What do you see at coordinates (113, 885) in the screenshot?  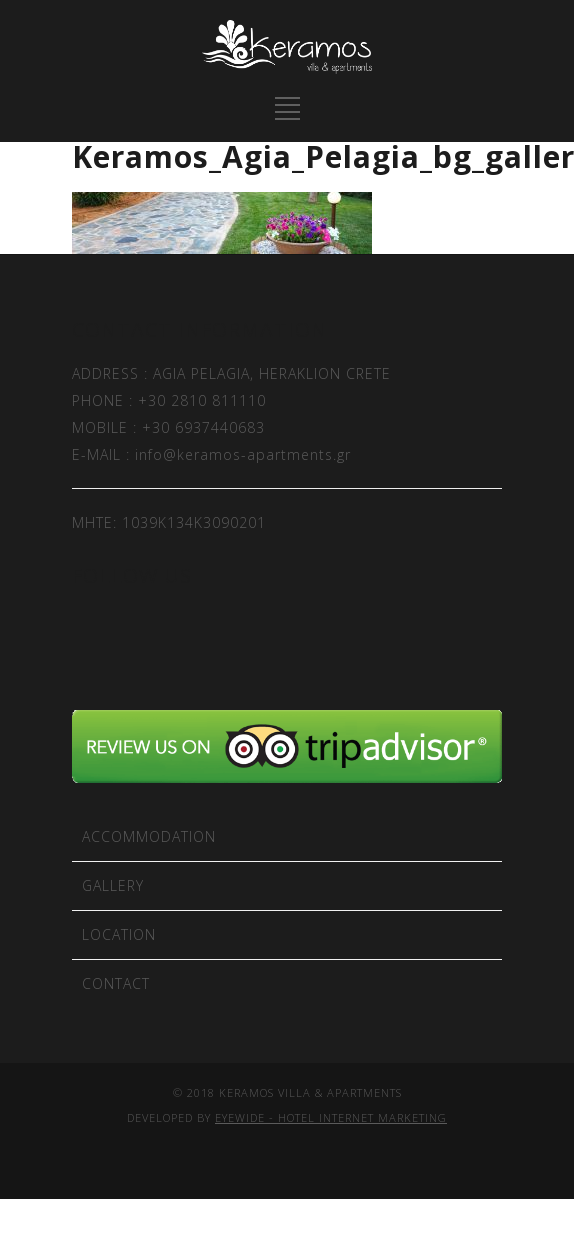 I see `GALLERY` at bounding box center [113, 885].